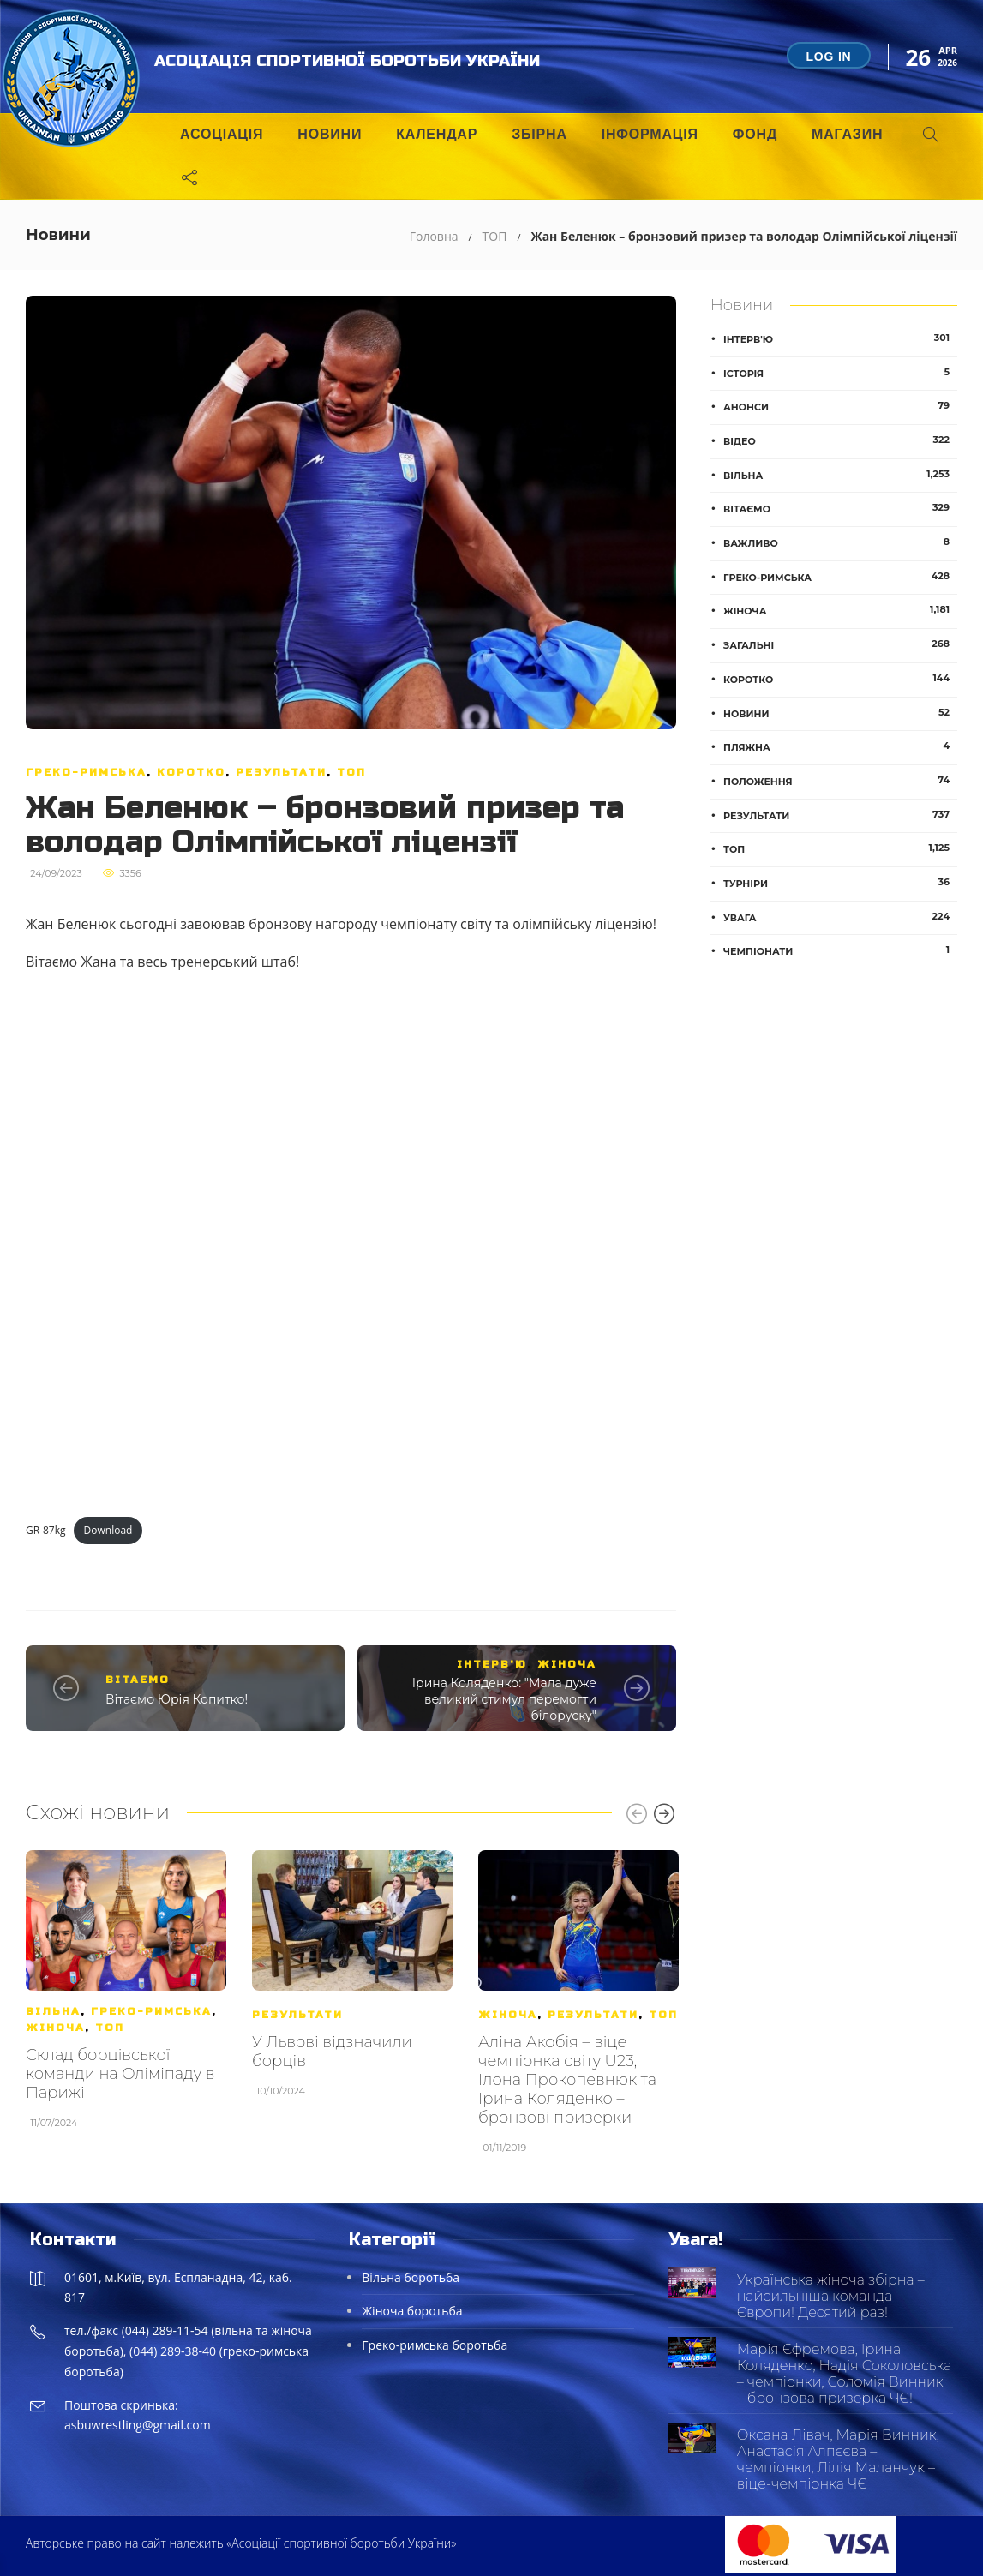  What do you see at coordinates (650, 134) in the screenshot?
I see `Інформація` at bounding box center [650, 134].